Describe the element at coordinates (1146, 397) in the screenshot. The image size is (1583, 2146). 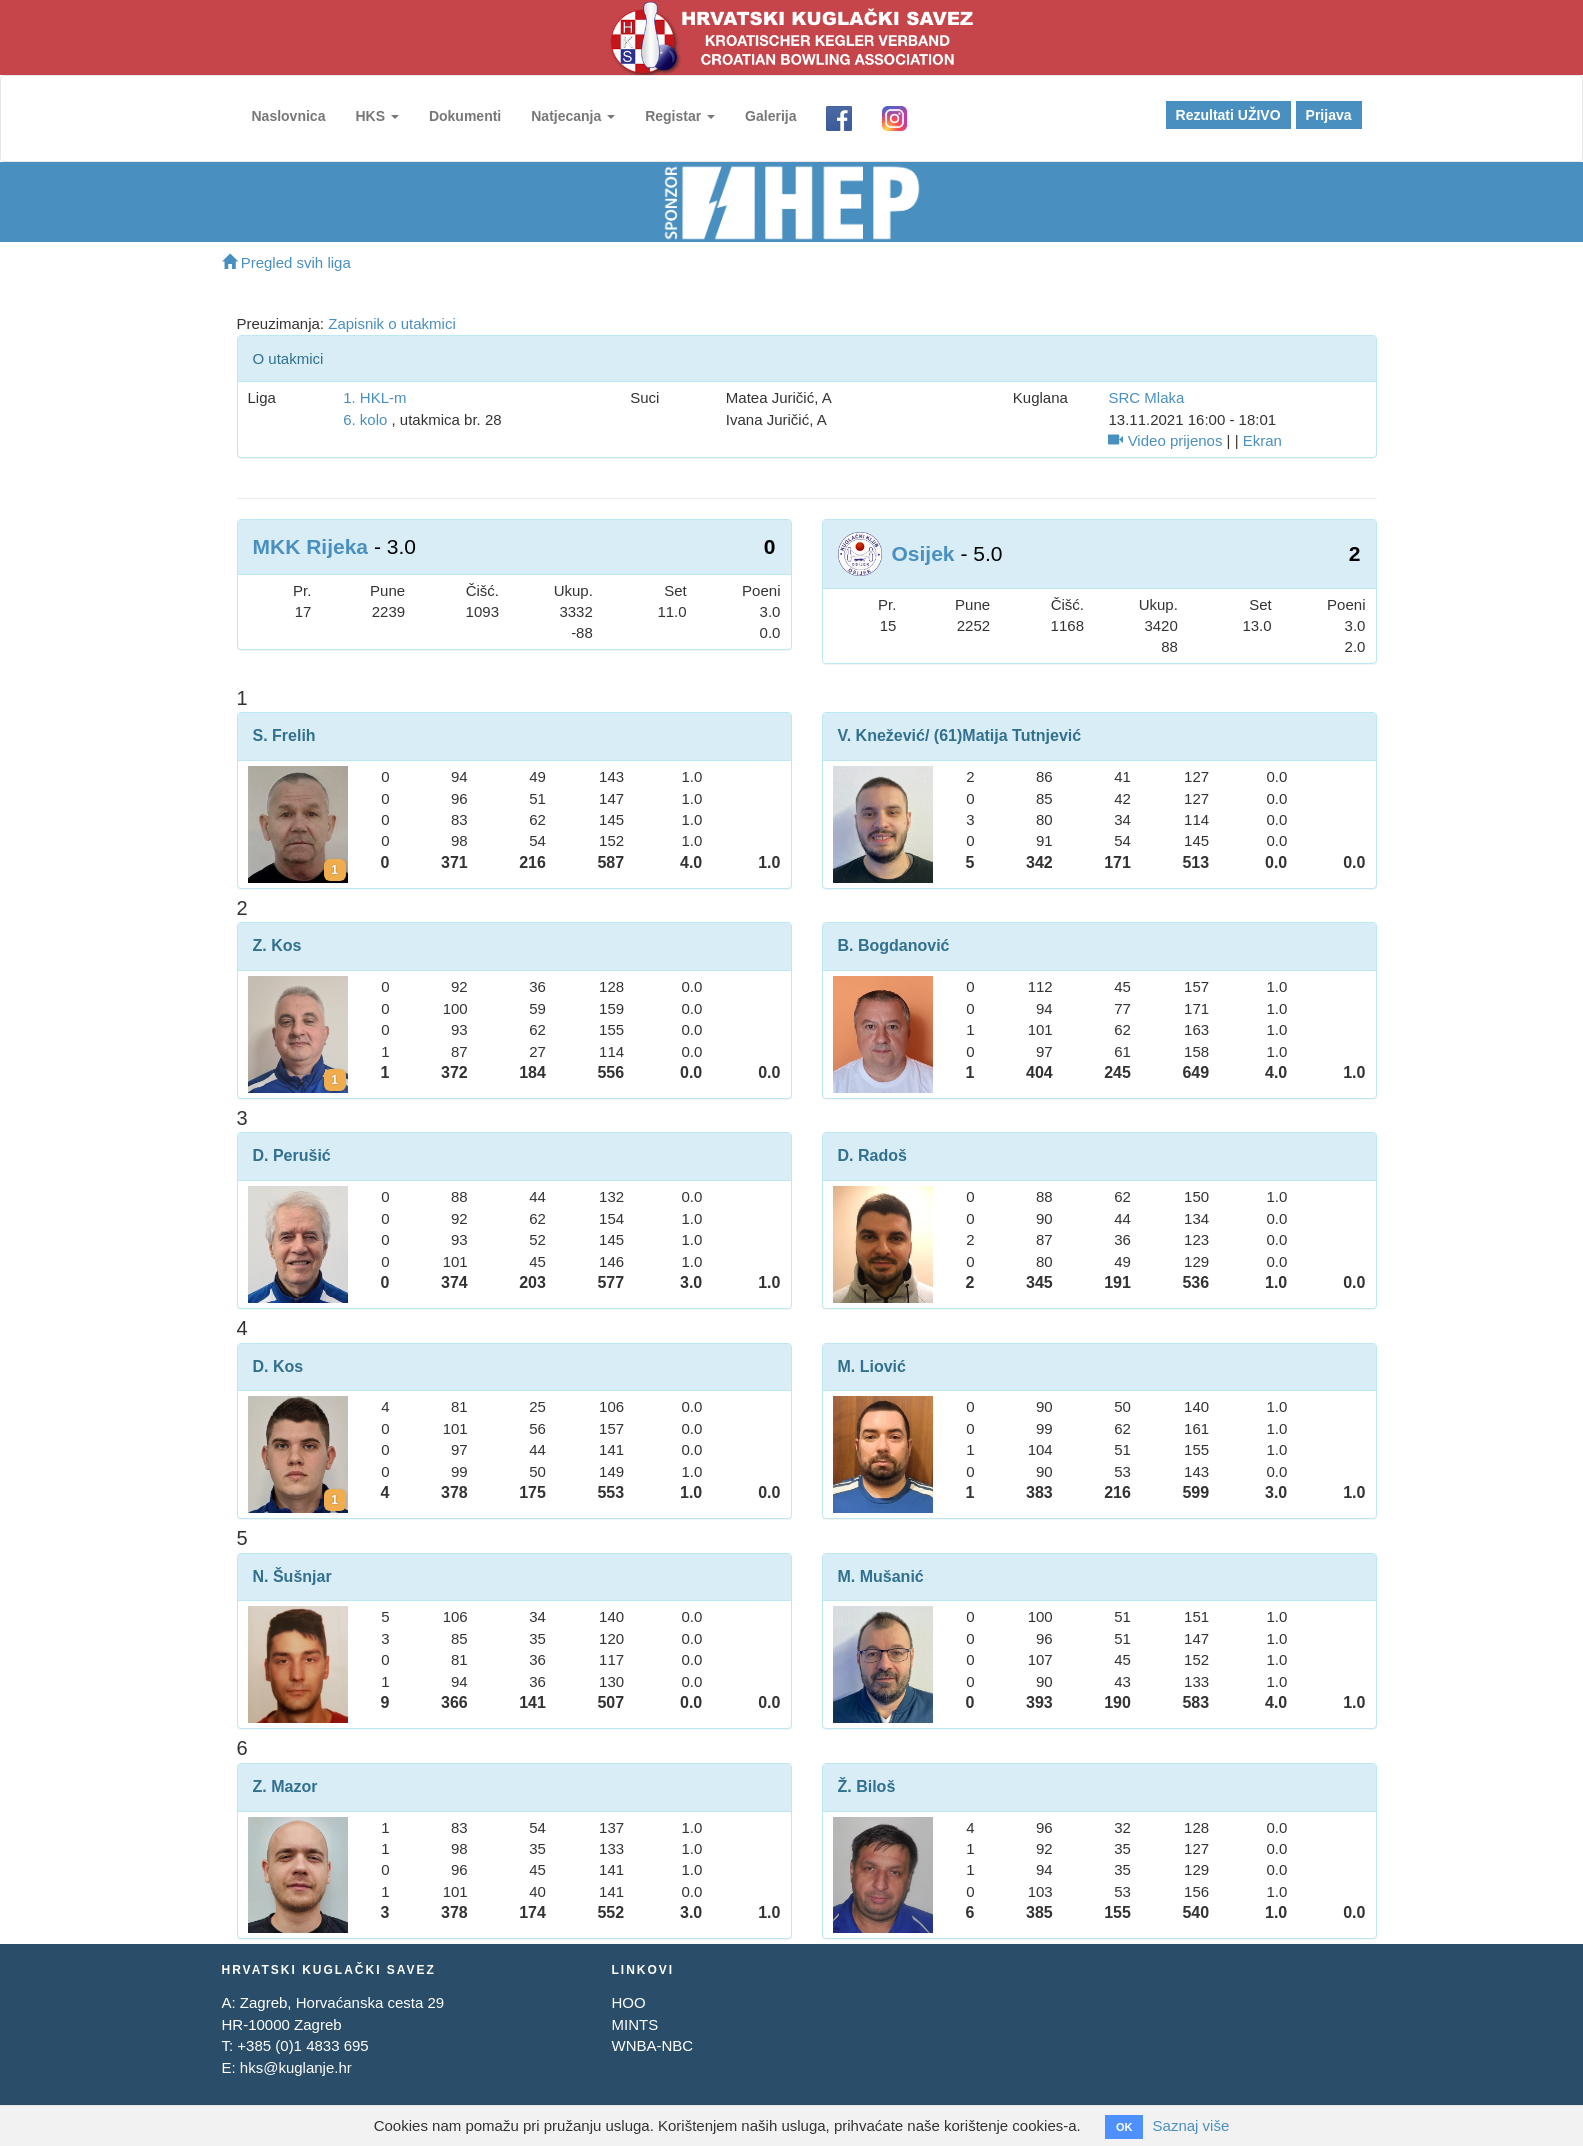
I see `SRC Mlaka` at that location.